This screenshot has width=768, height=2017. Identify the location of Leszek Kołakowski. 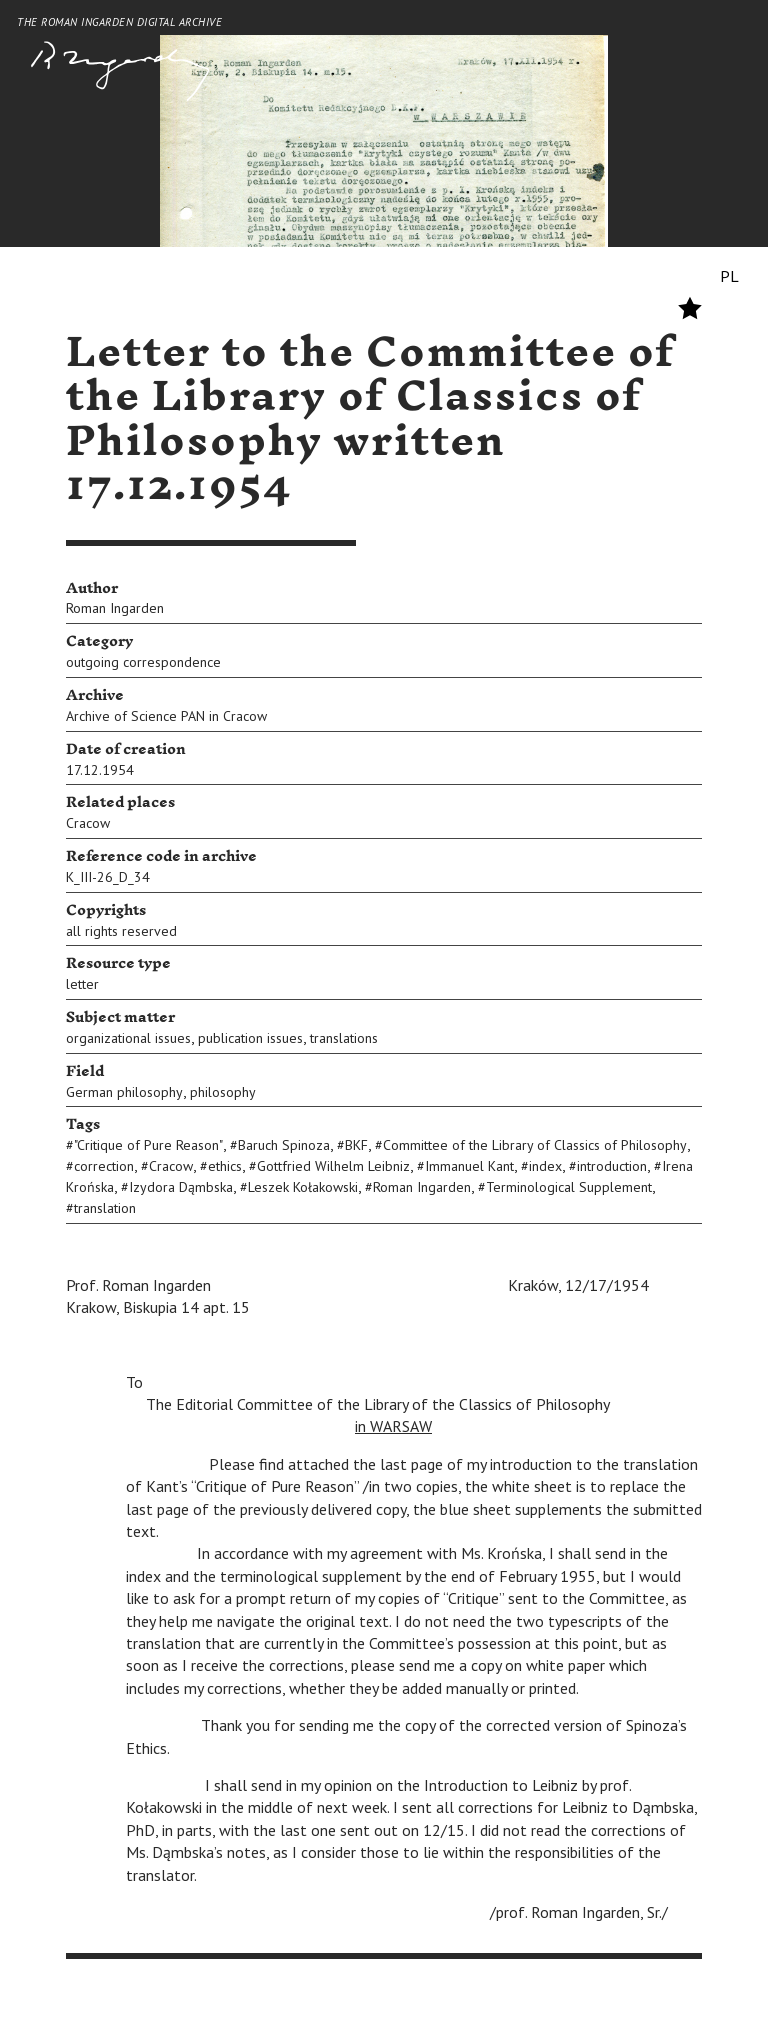
(303, 1187).